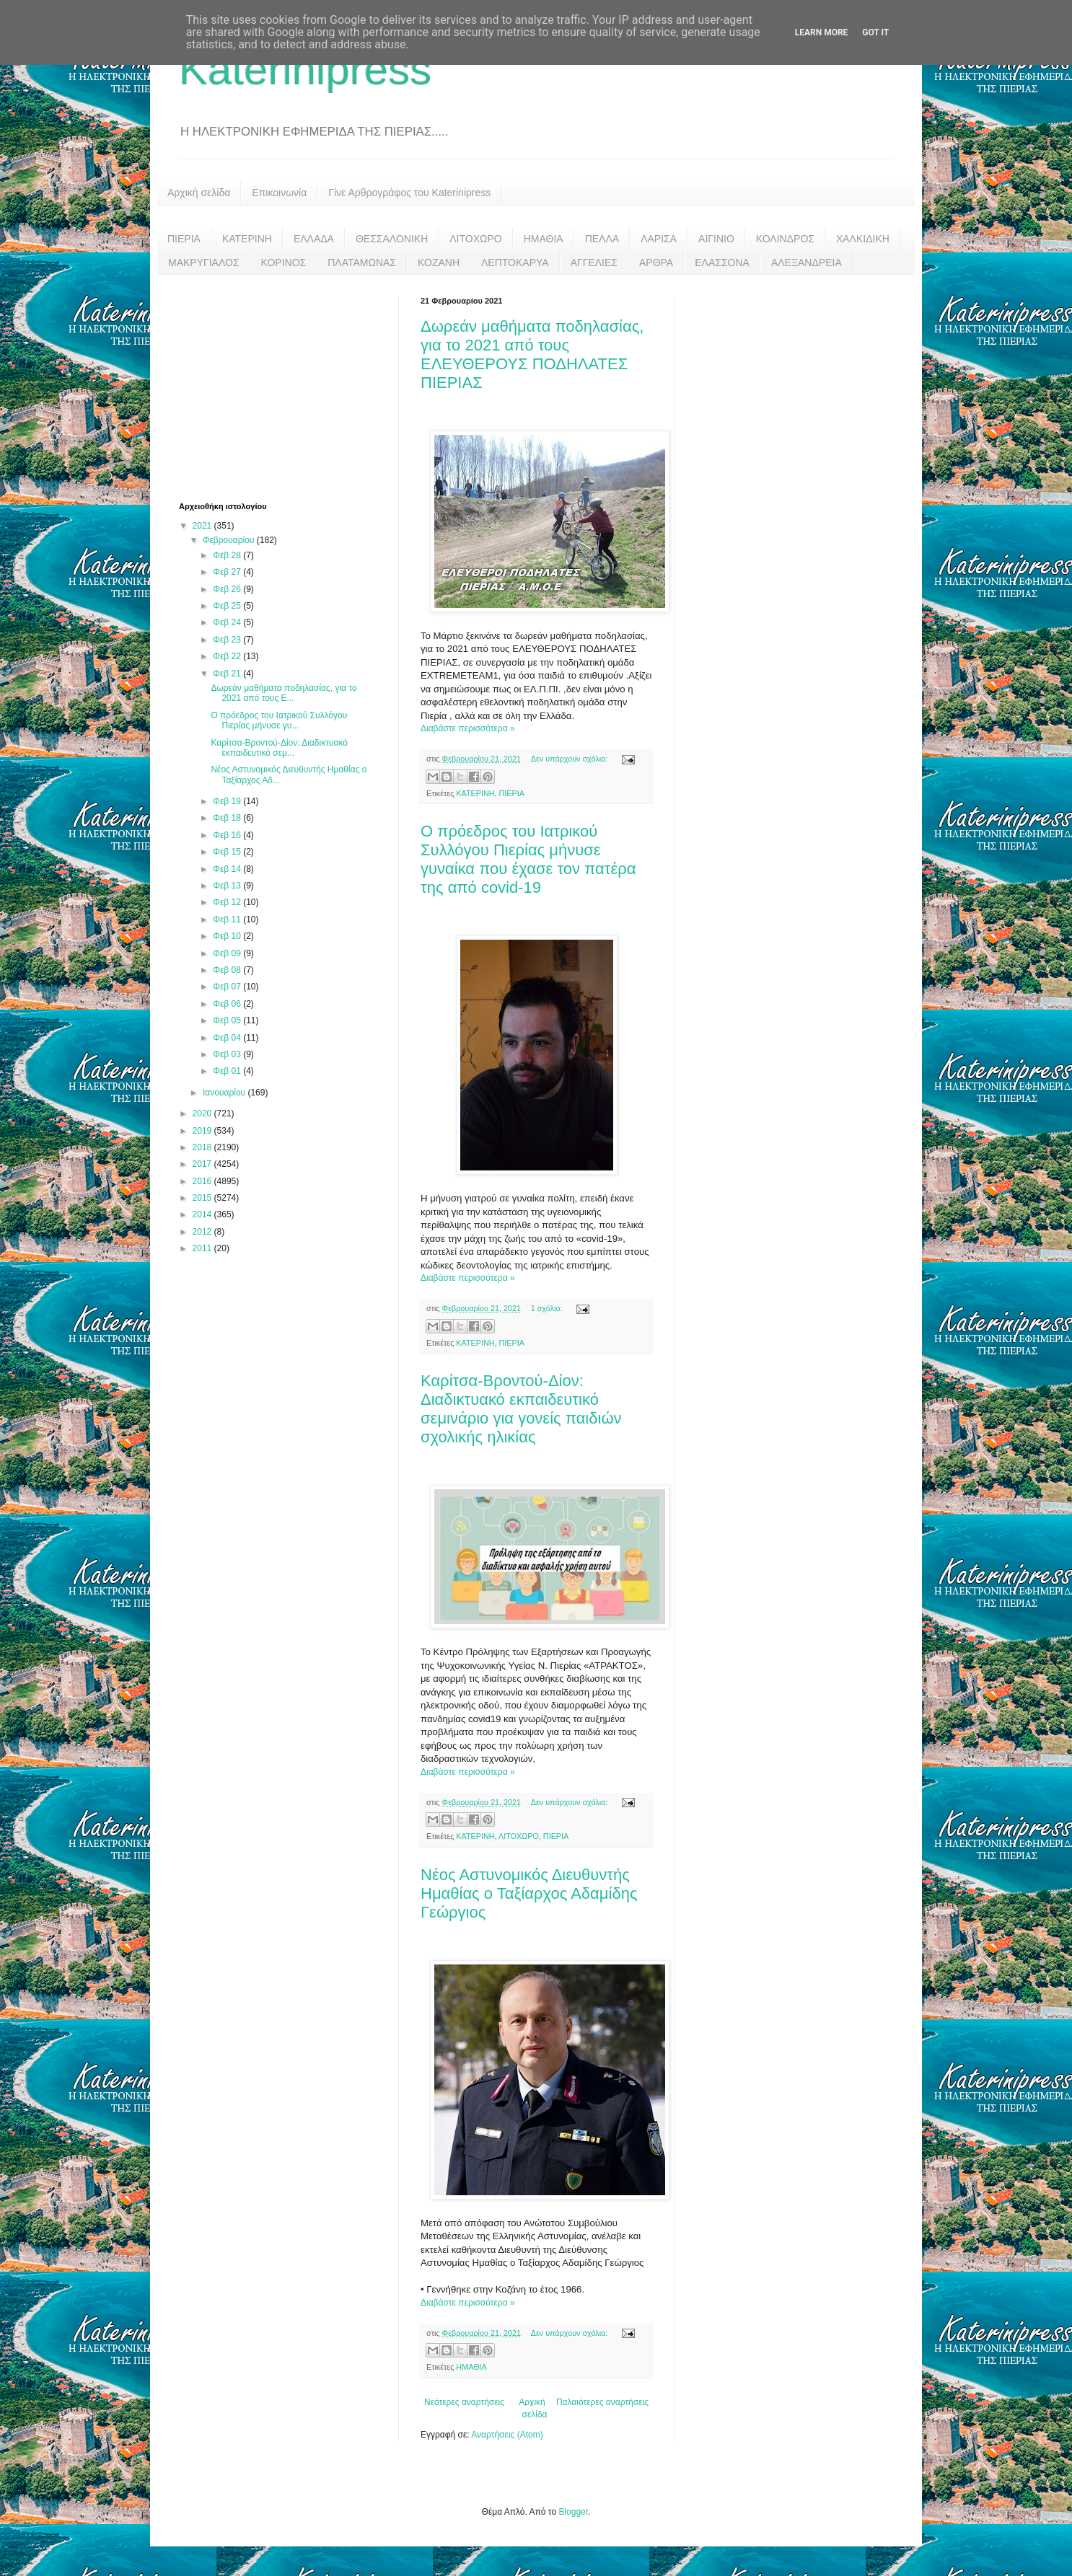  Describe the element at coordinates (184, 238) in the screenshot. I see `ΠΙΕΡΙΑ` at that location.